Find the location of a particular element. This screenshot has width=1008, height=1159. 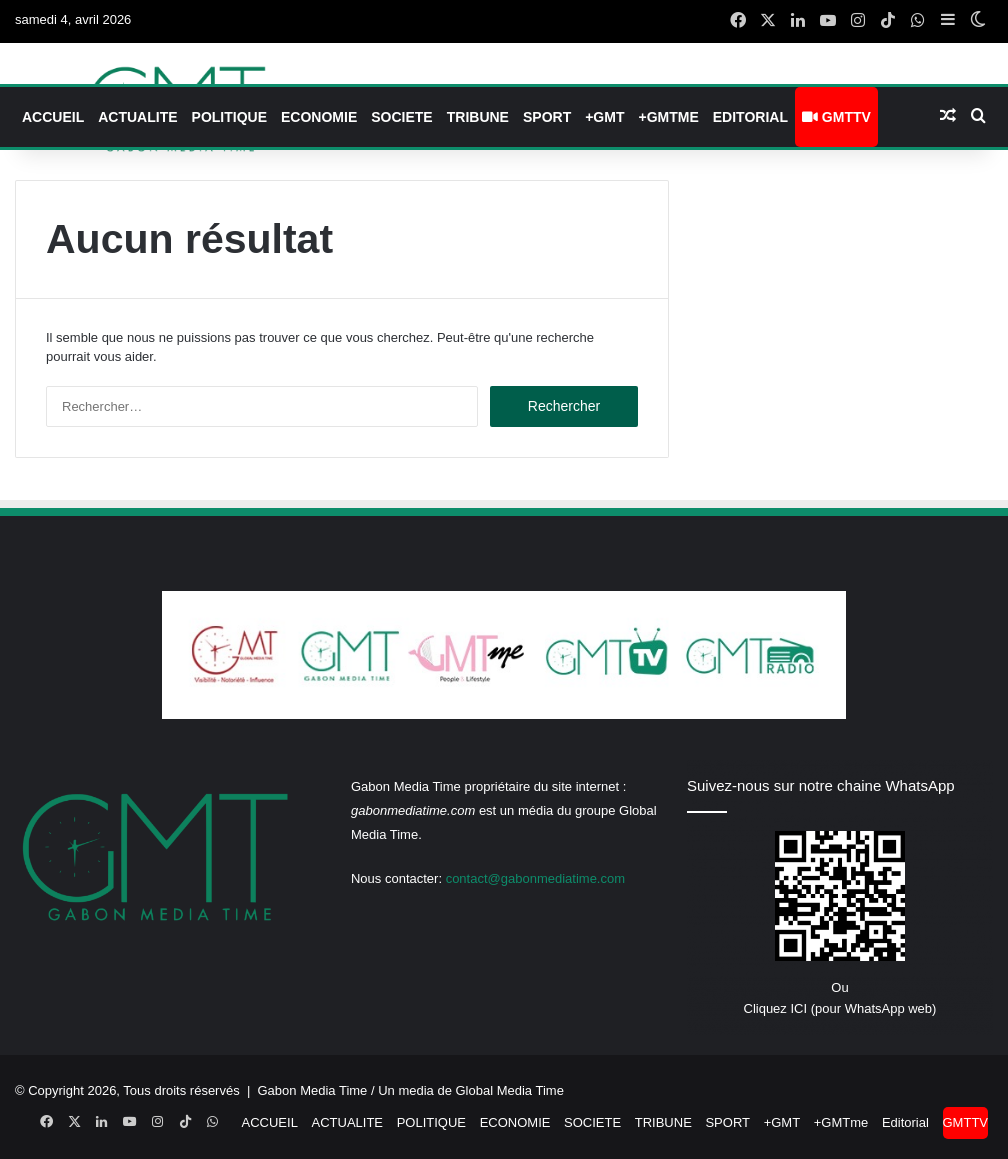

+GMTme is located at coordinates (668, 117).